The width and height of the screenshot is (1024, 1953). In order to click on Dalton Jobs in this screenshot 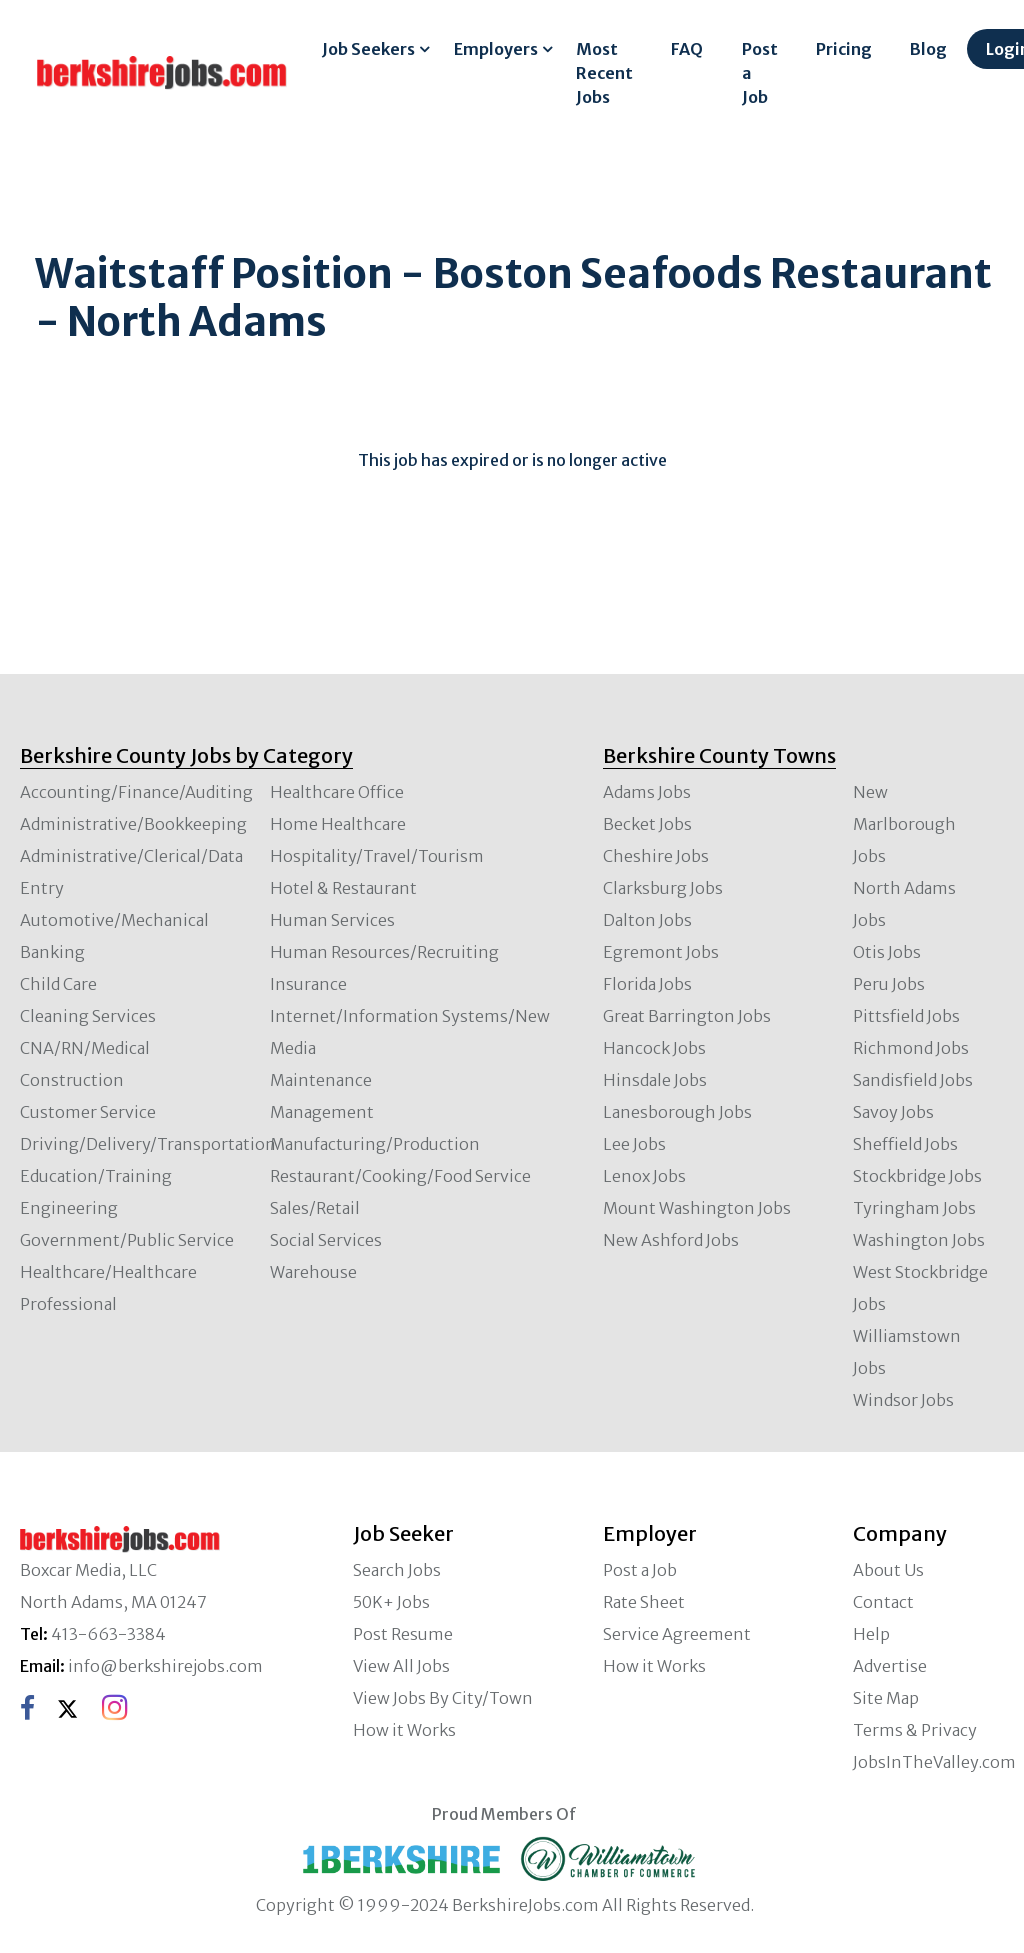, I will do `click(647, 920)`.